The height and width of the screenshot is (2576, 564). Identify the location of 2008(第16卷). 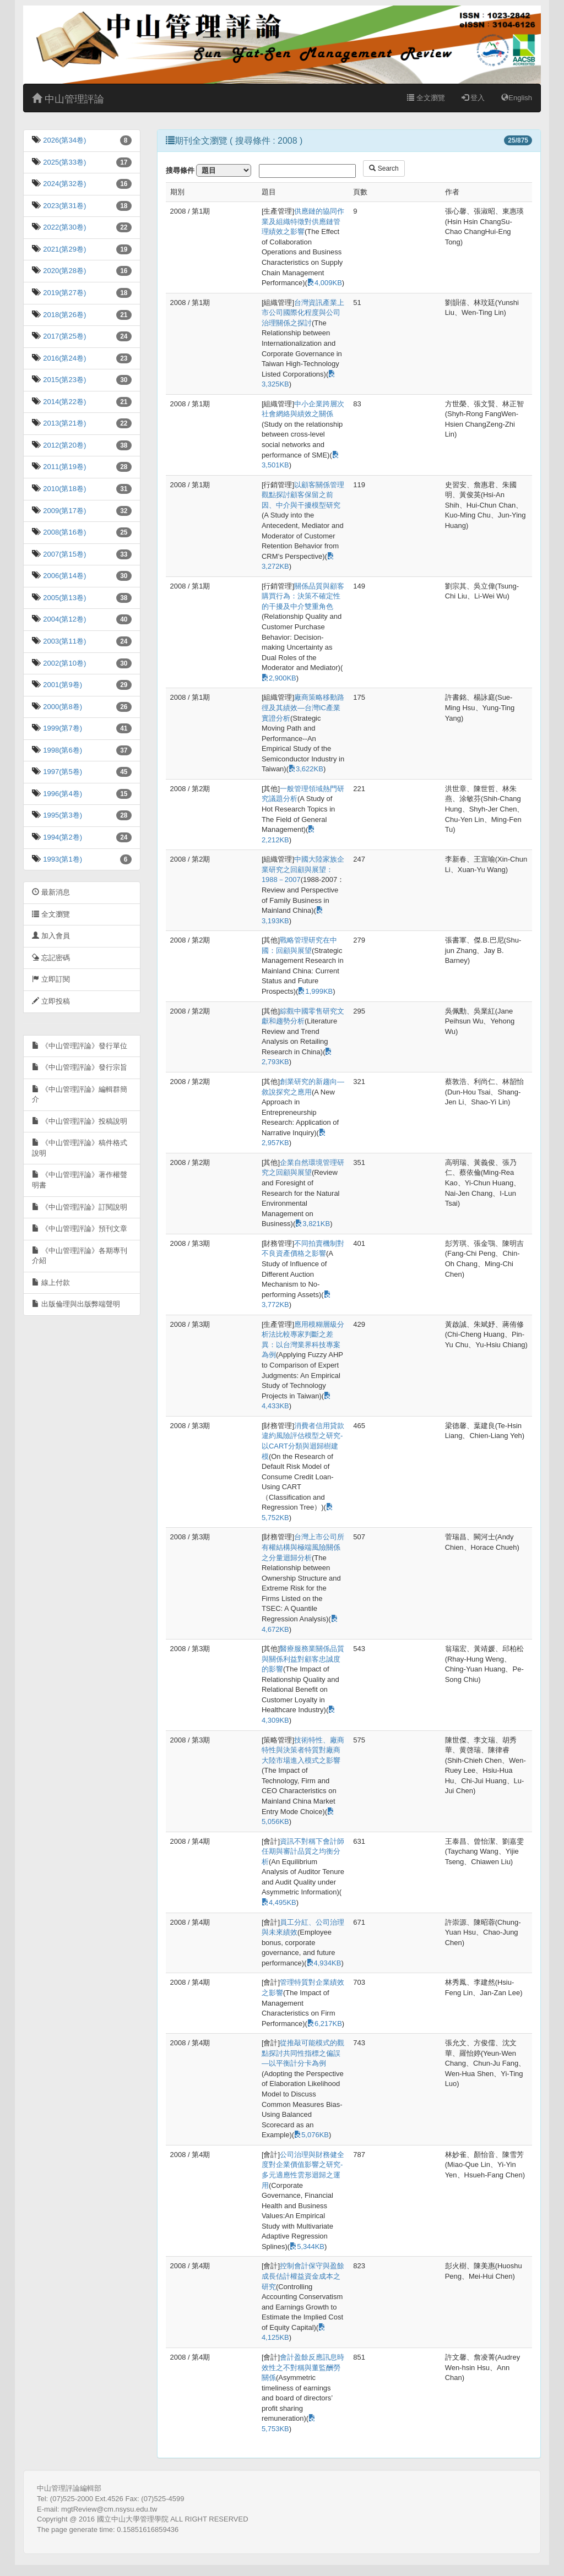
(63, 532).